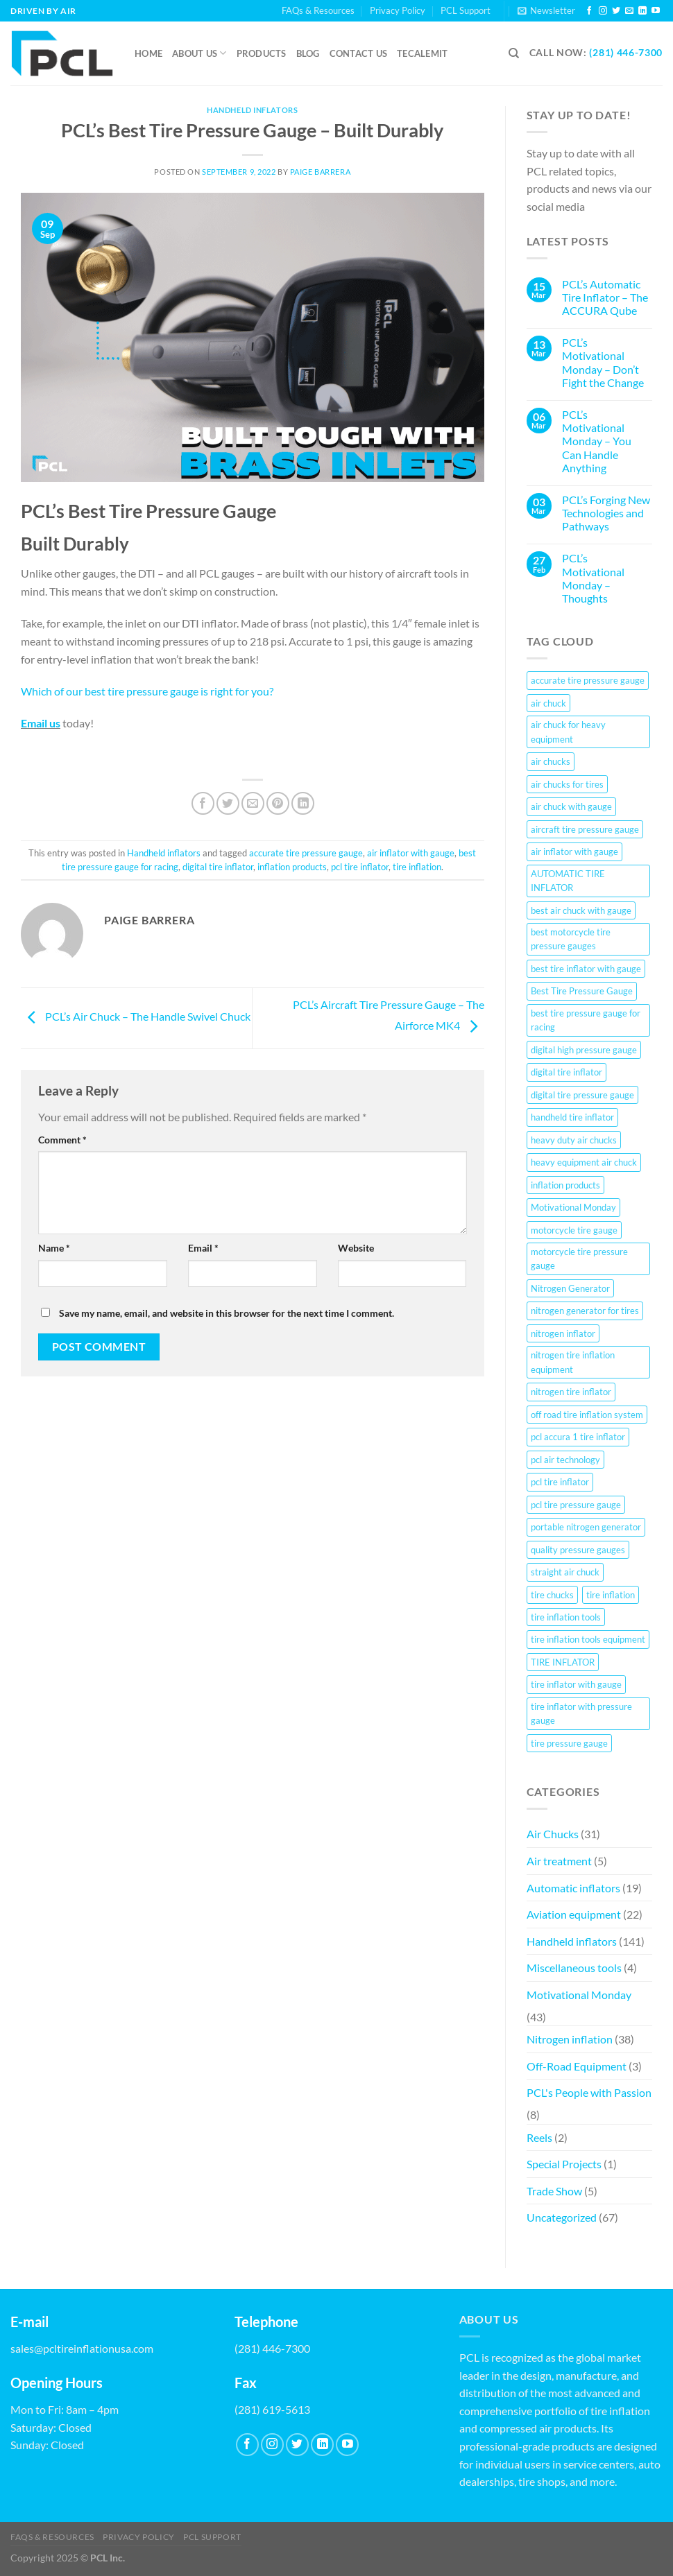 This screenshot has width=673, height=2576. What do you see at coordinates (554, 2190) in the screenshot?
I see `Trade Show` at bounding box center [554, 2190].